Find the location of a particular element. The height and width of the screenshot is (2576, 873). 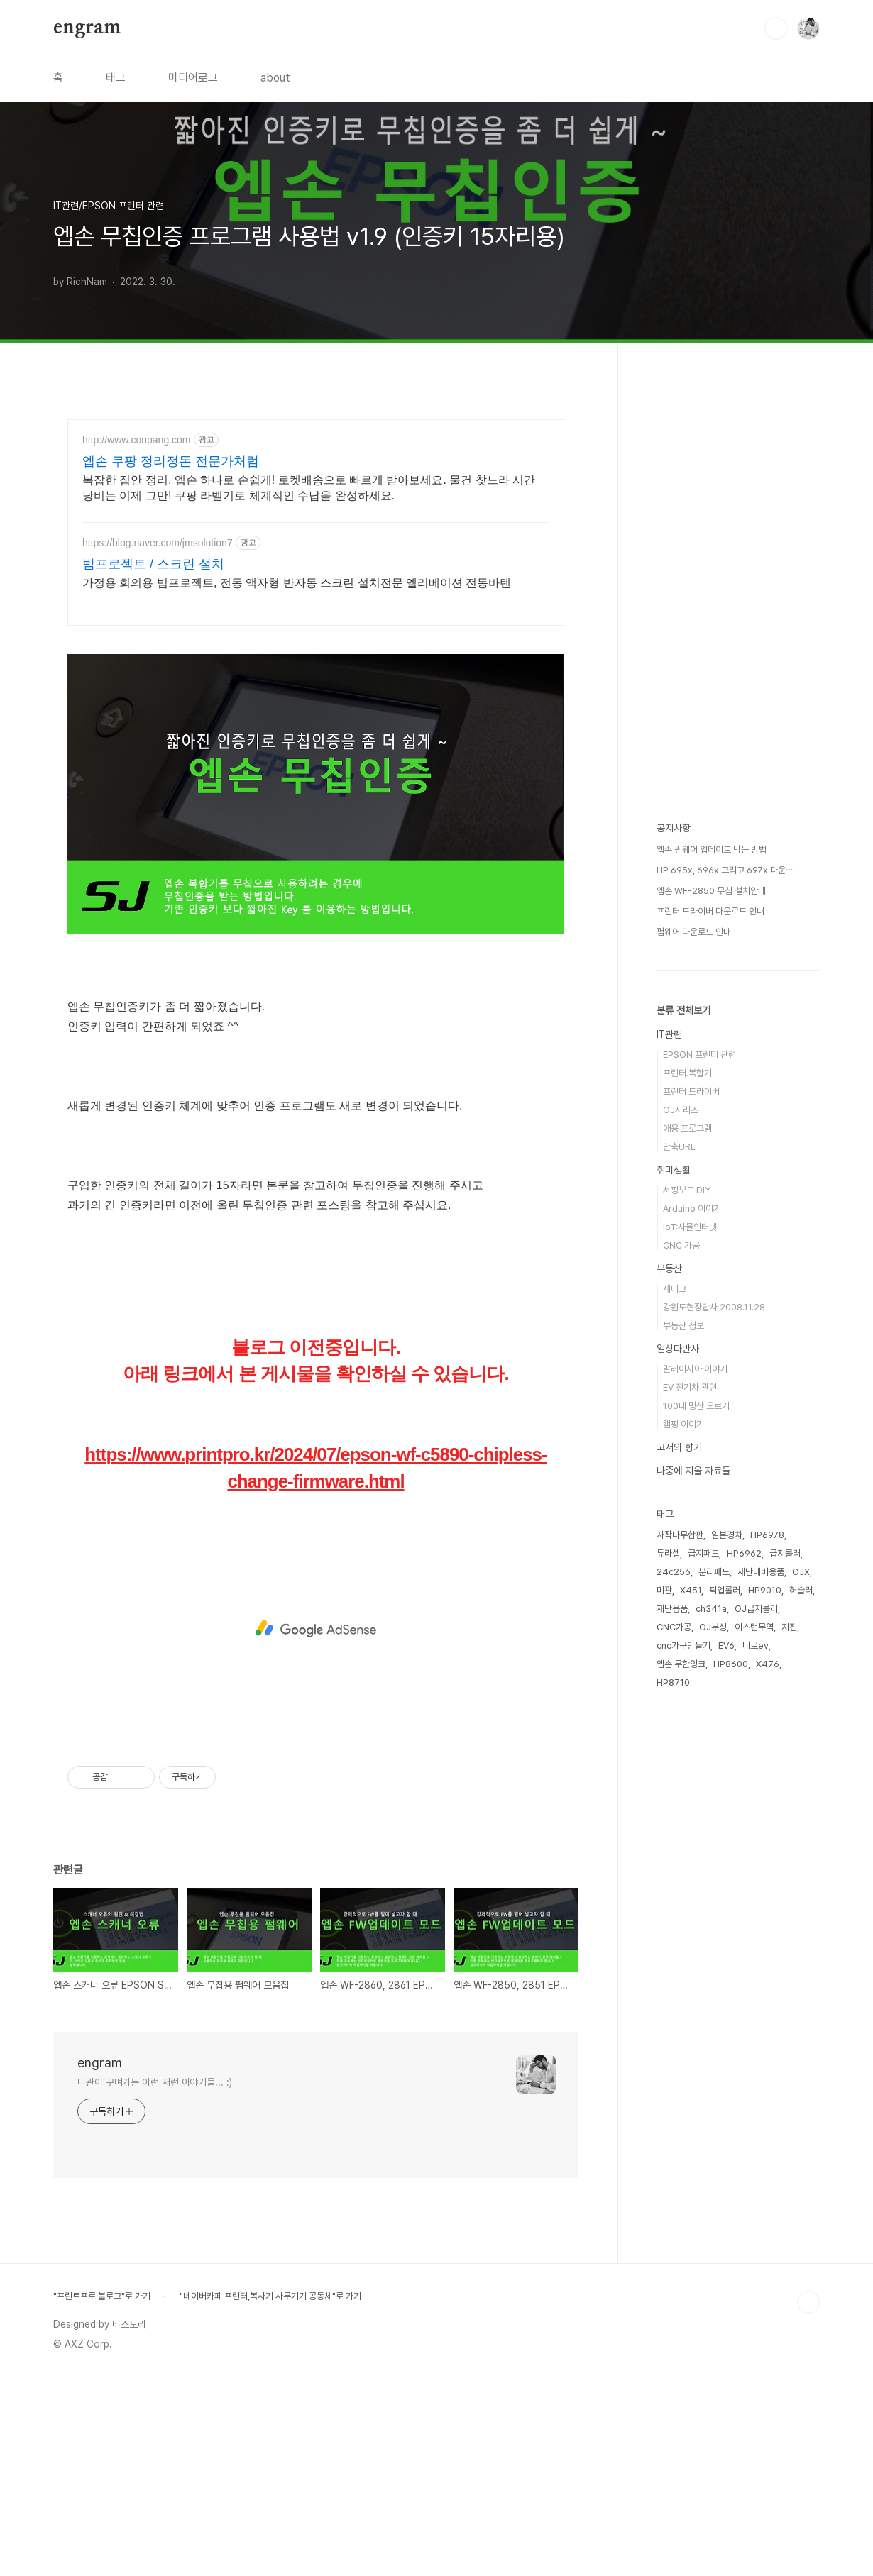

듀라셀 is located at coordinates (668, 1553).